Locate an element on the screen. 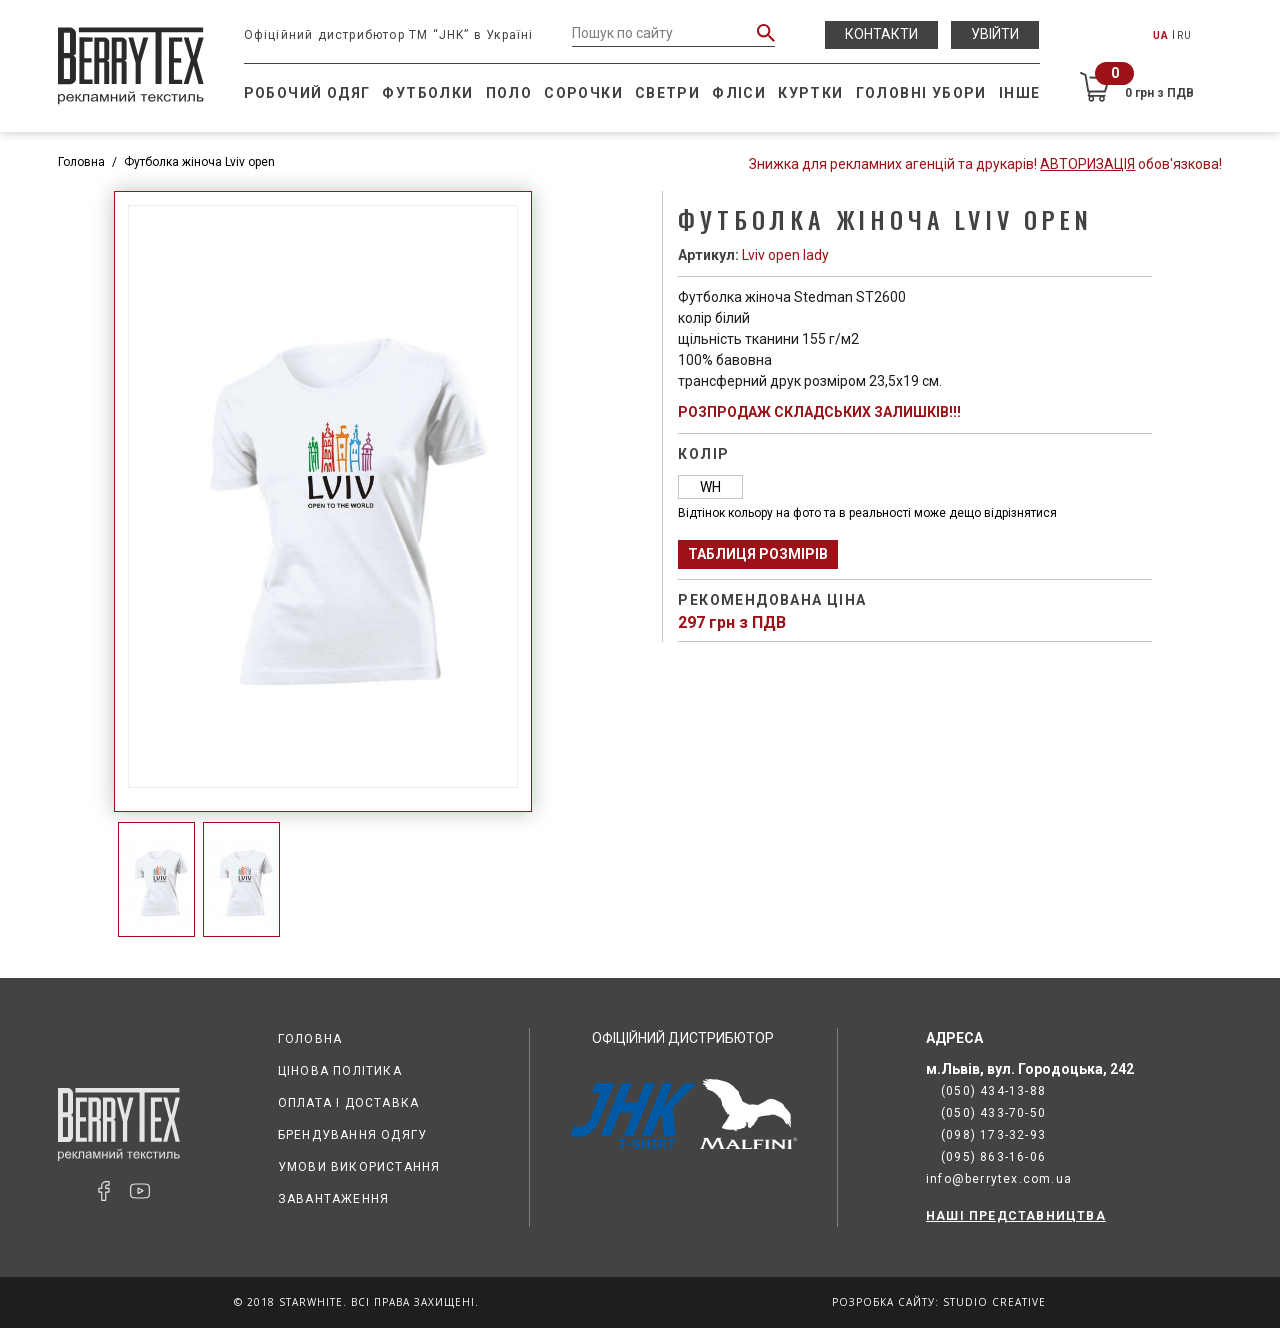 Image resolution: width=1280 pixels, height=1328 pixels. RU is located at coordinates (1184, 35).